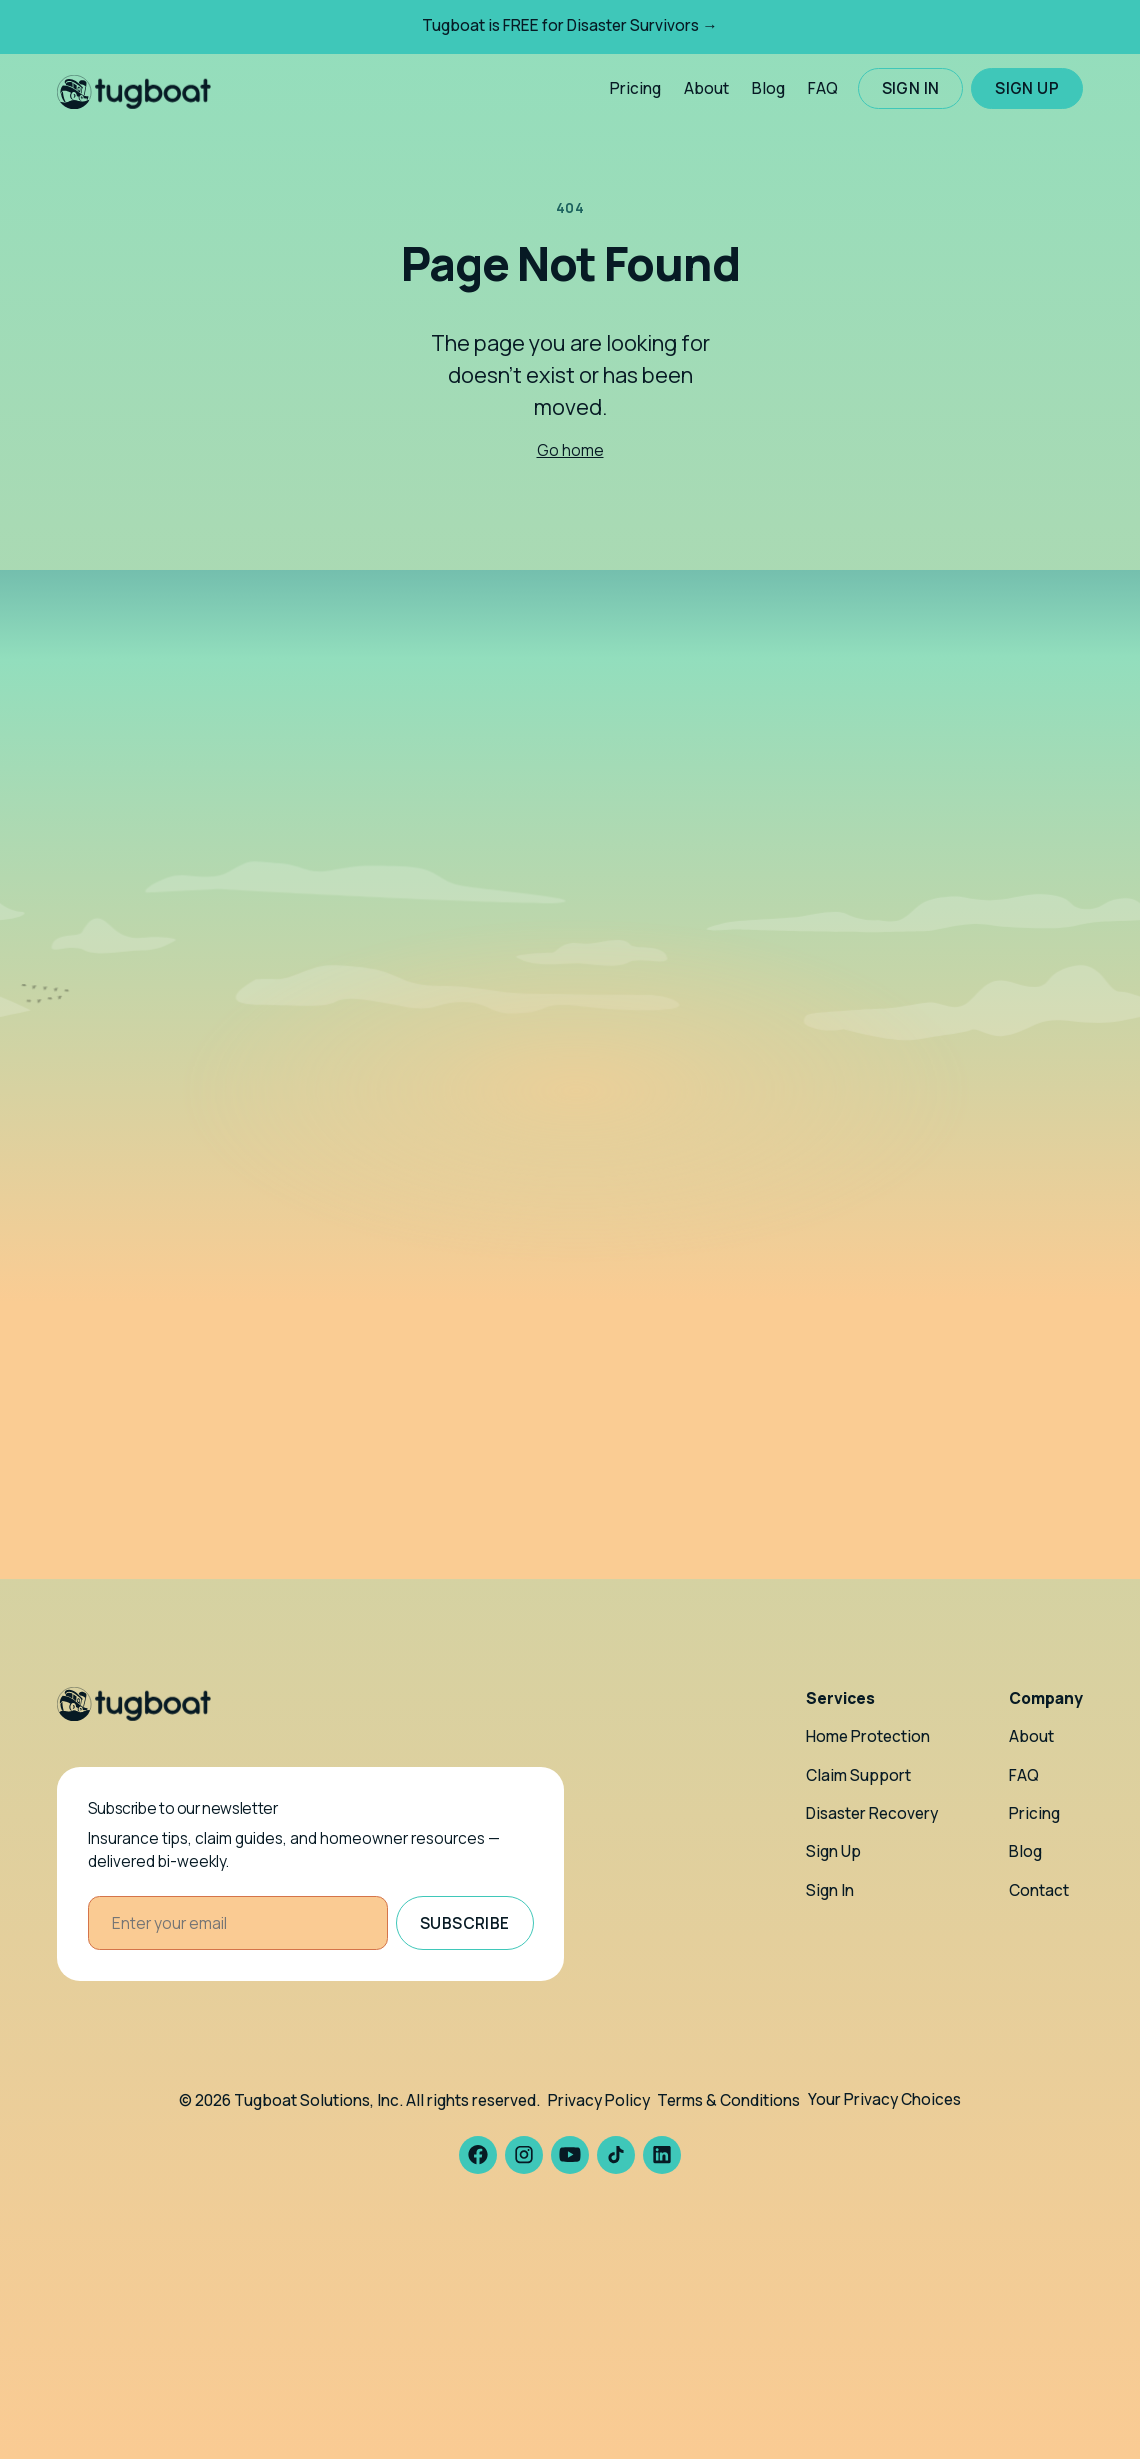 The height and width of the screenshot is (2459, 1140). Describe the element at coordinates (134, 1704) in the screenshot. I see `[Homepage]` at that location.